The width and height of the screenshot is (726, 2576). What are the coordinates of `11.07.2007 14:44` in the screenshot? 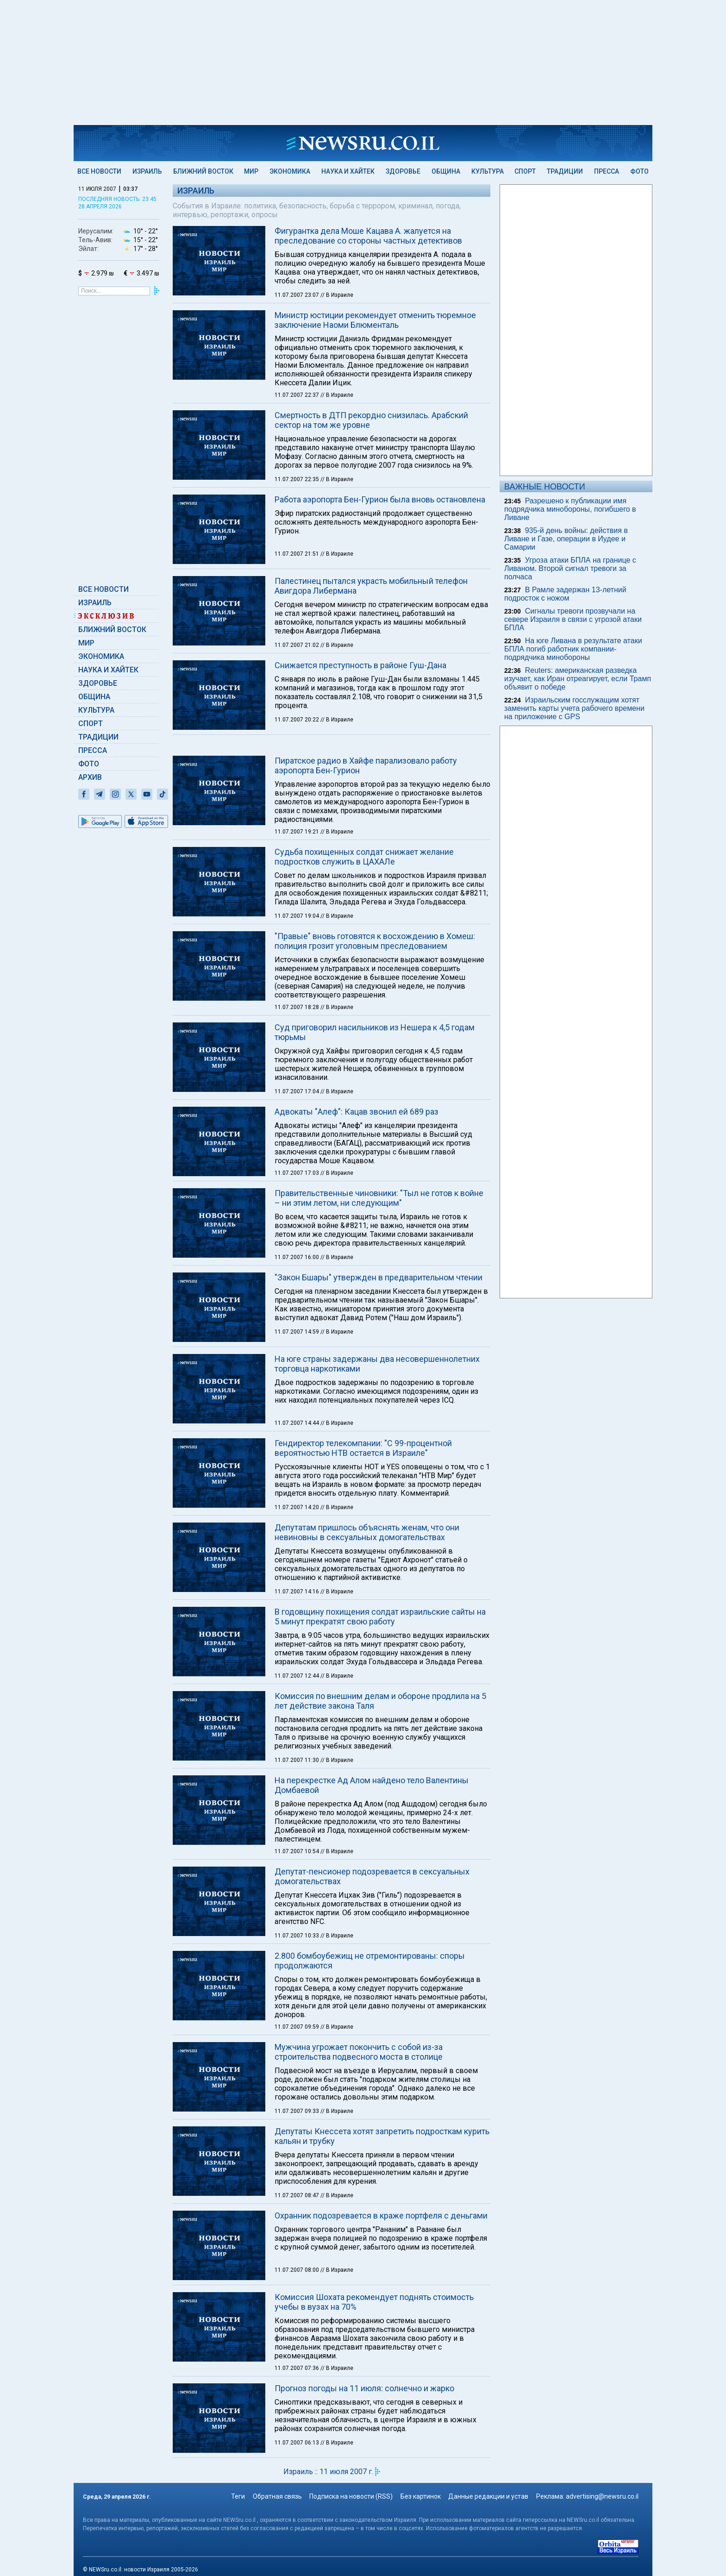 It's located at (297, 1423).